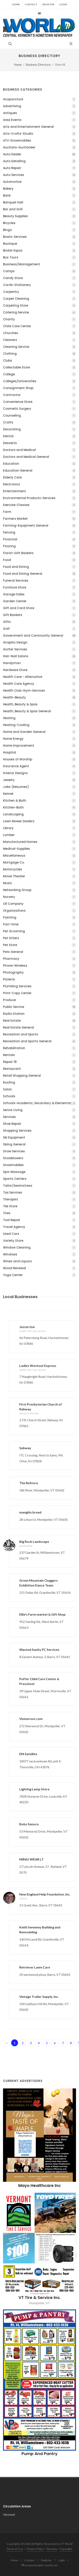 The image size is (79, 2576). I want to click on Library, so click(39, 828).